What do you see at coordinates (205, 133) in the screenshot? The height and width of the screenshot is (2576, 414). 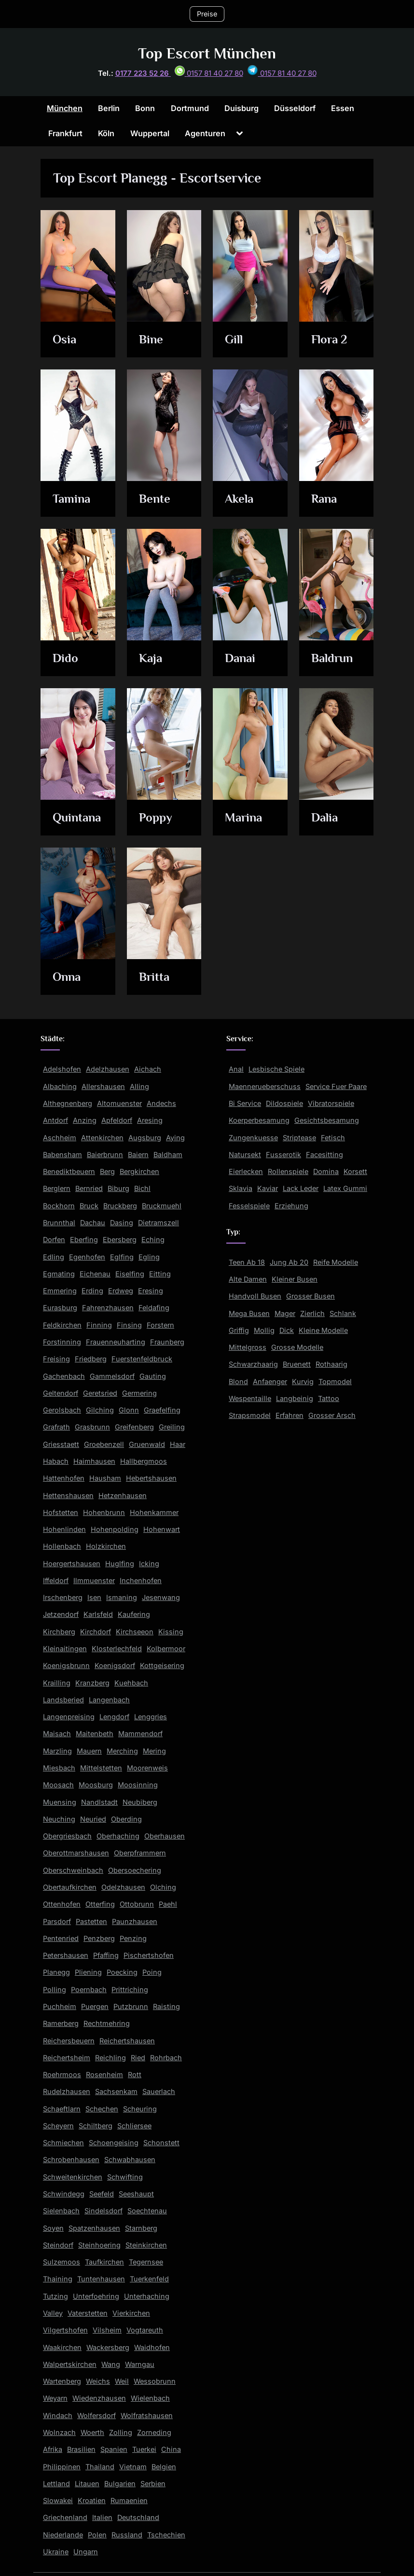 I see `Agenturen` at bounding box center [205, 133].